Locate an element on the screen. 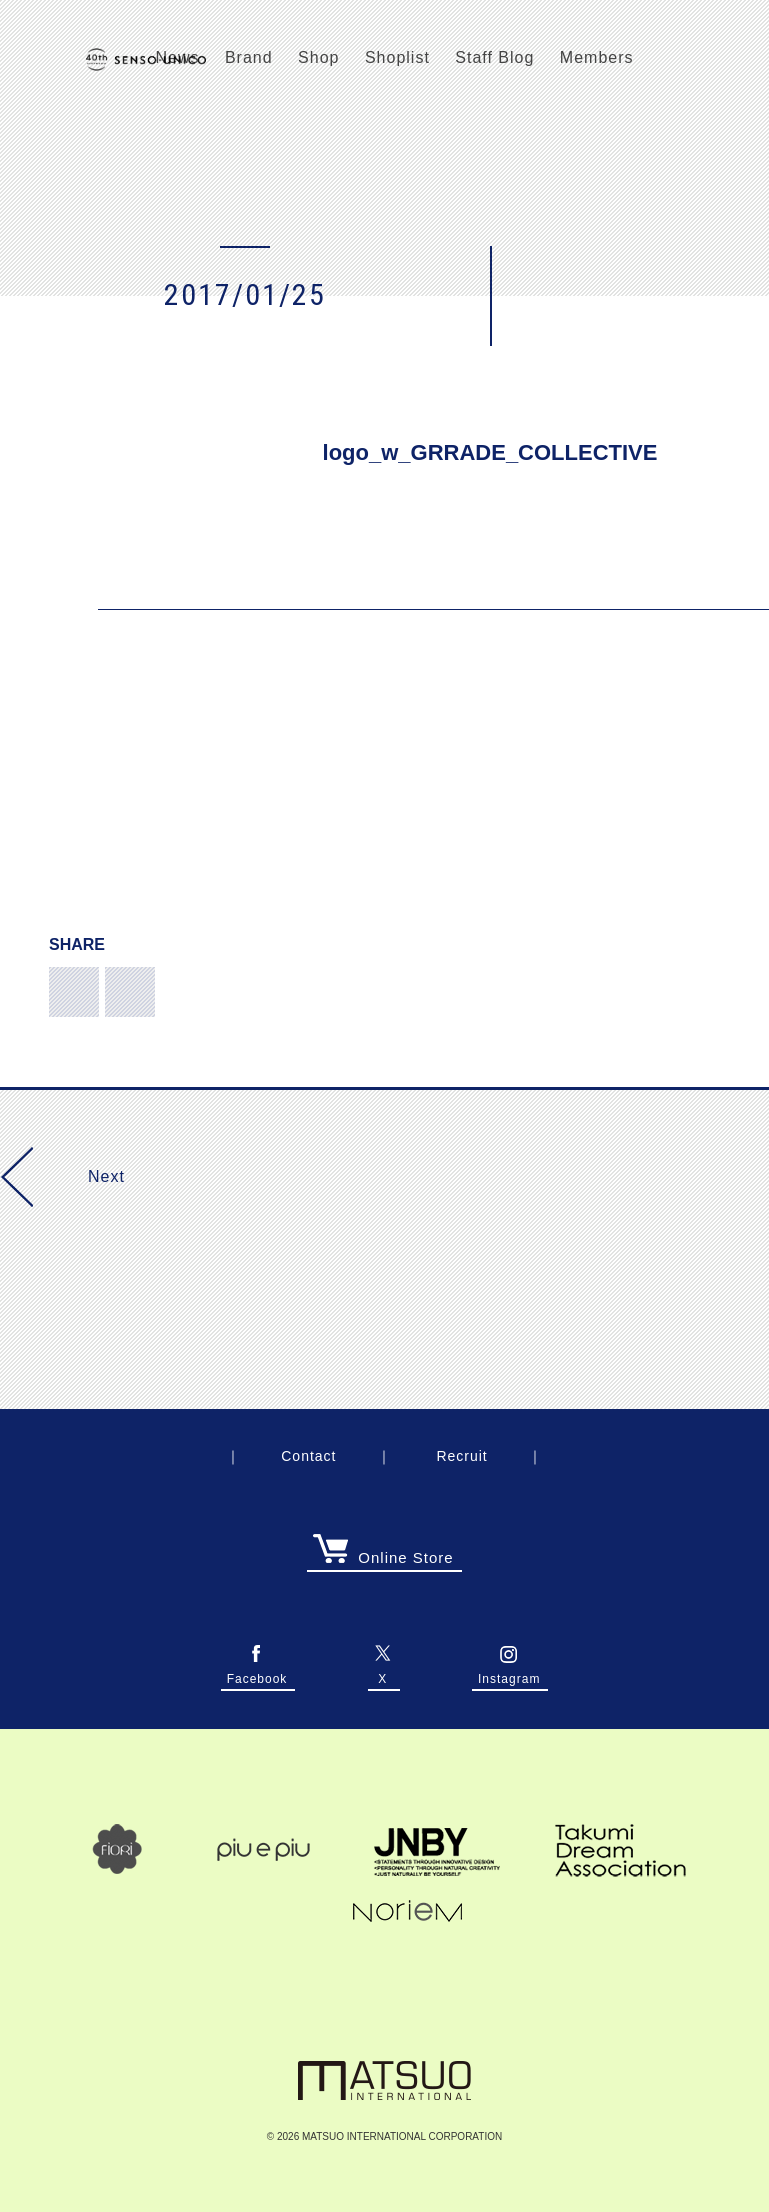 The height and width of the screenshot is (2212, 769). Brand is located at coordinates (249, 57).